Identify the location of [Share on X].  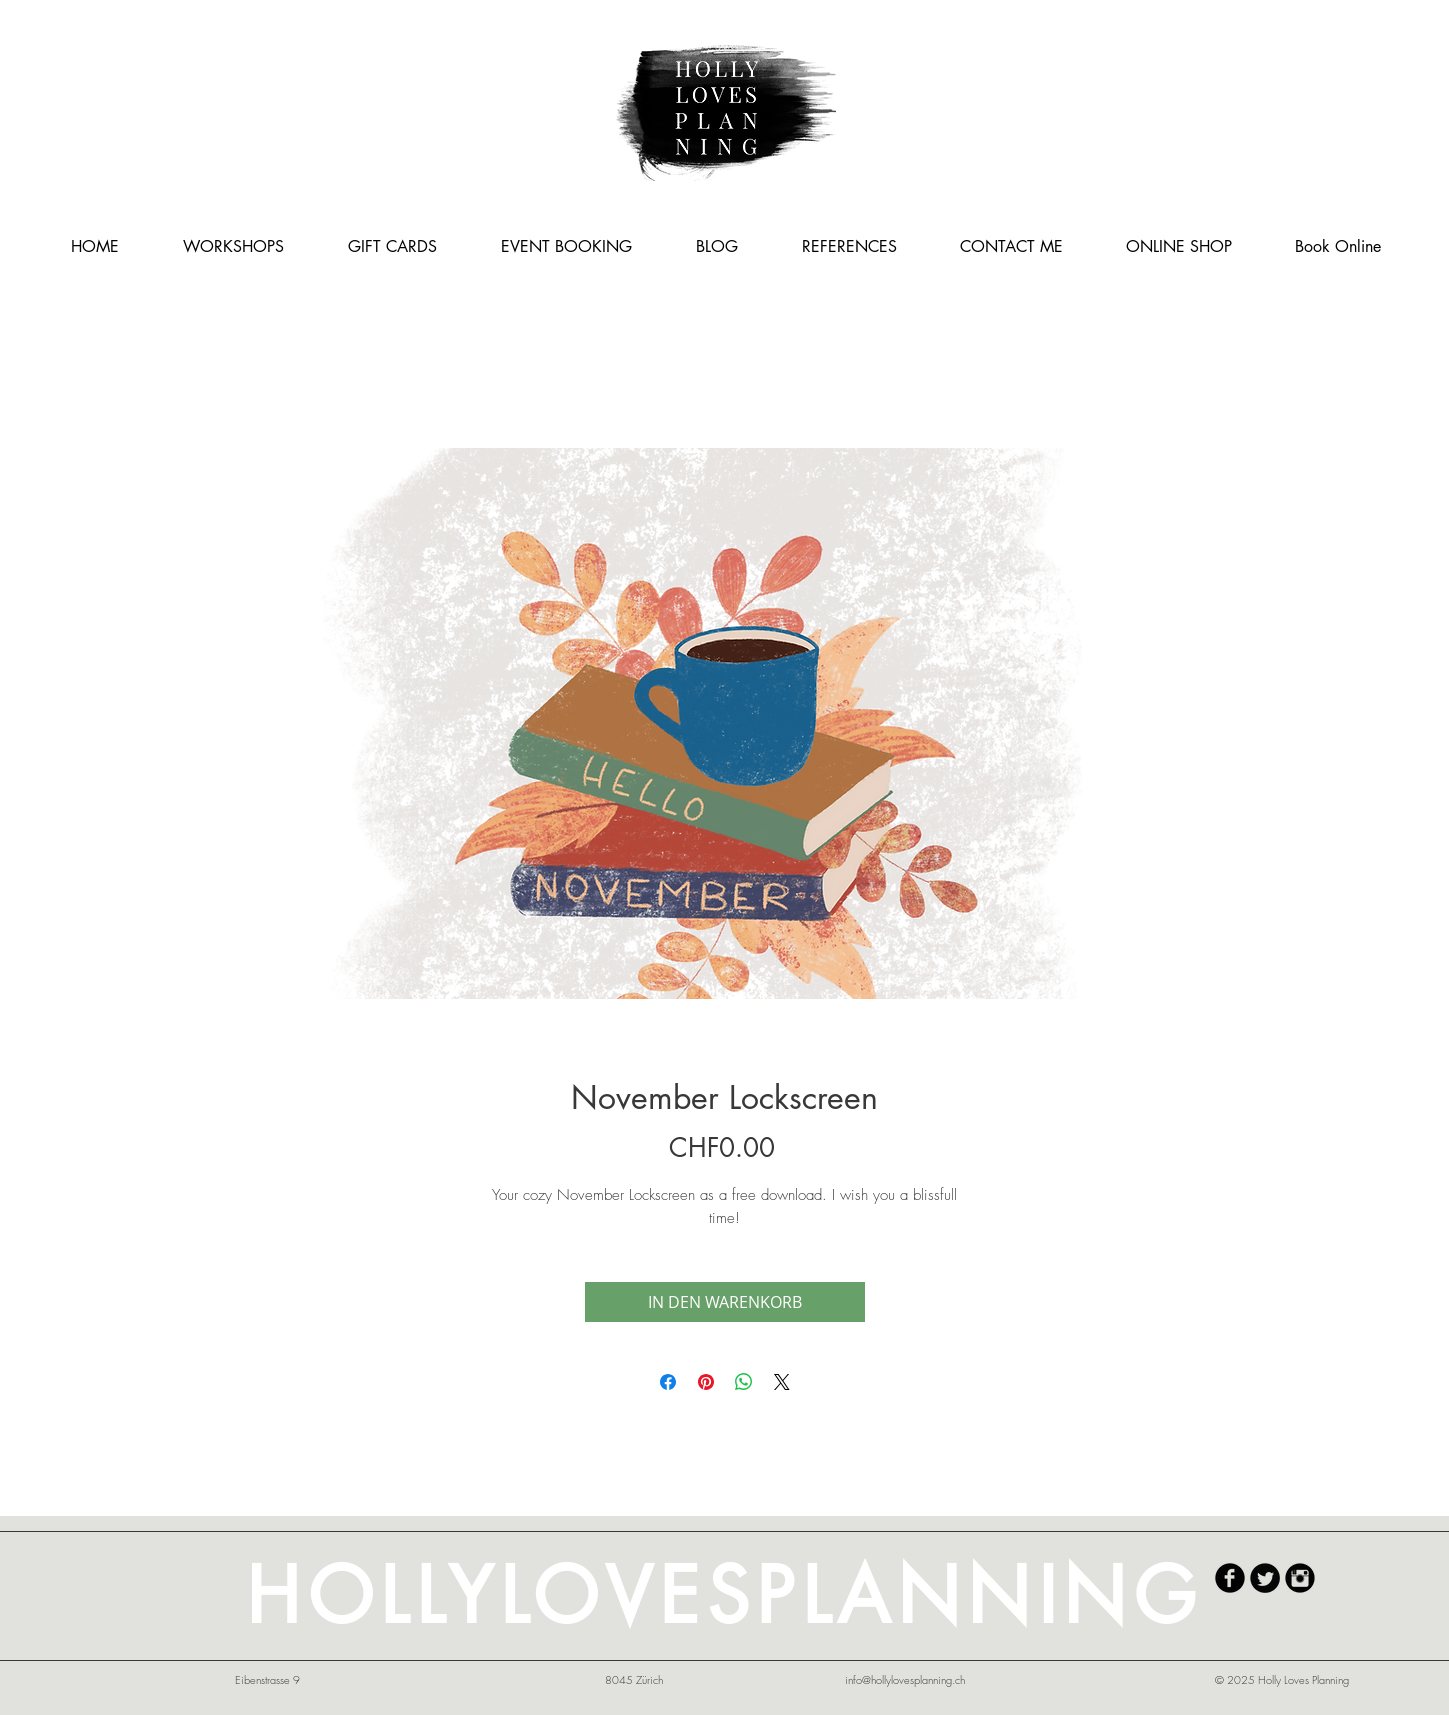
(782, 1382).